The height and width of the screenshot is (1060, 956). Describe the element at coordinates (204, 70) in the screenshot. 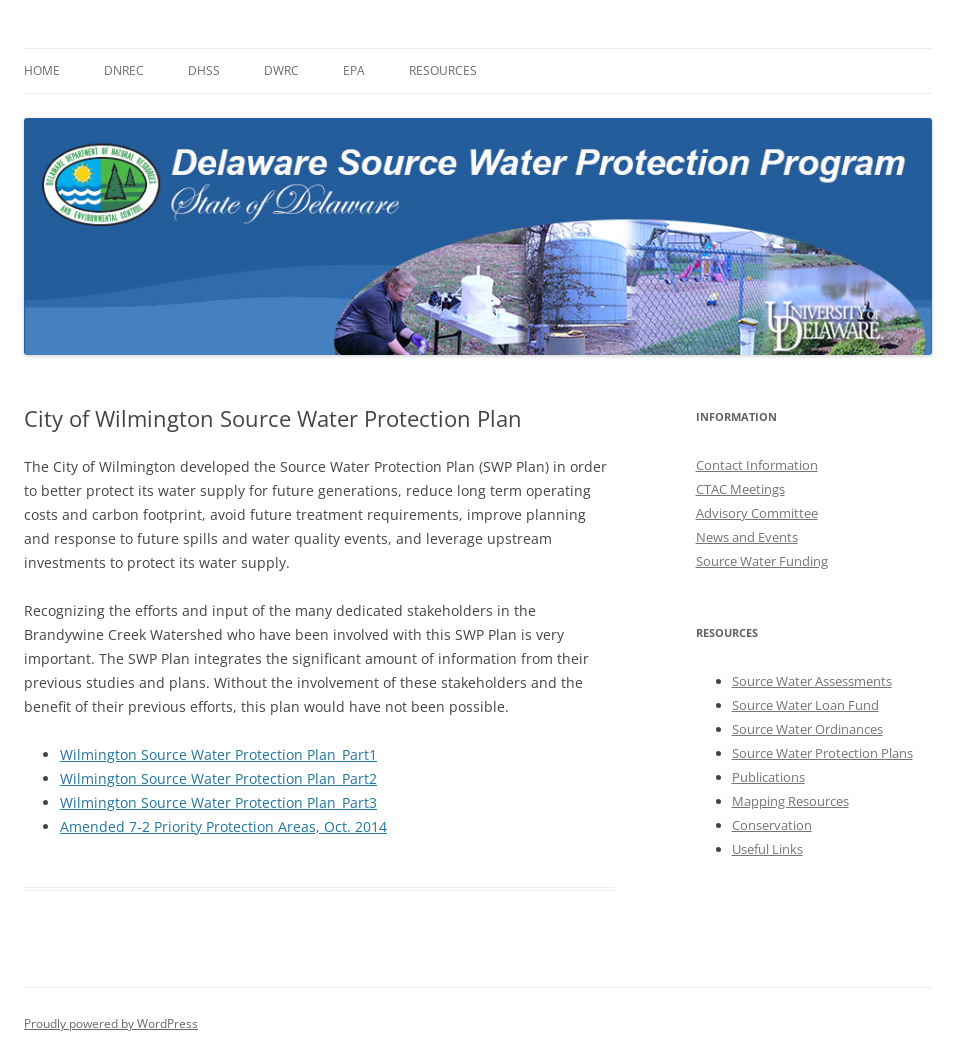

I see `DHSS` at that location.